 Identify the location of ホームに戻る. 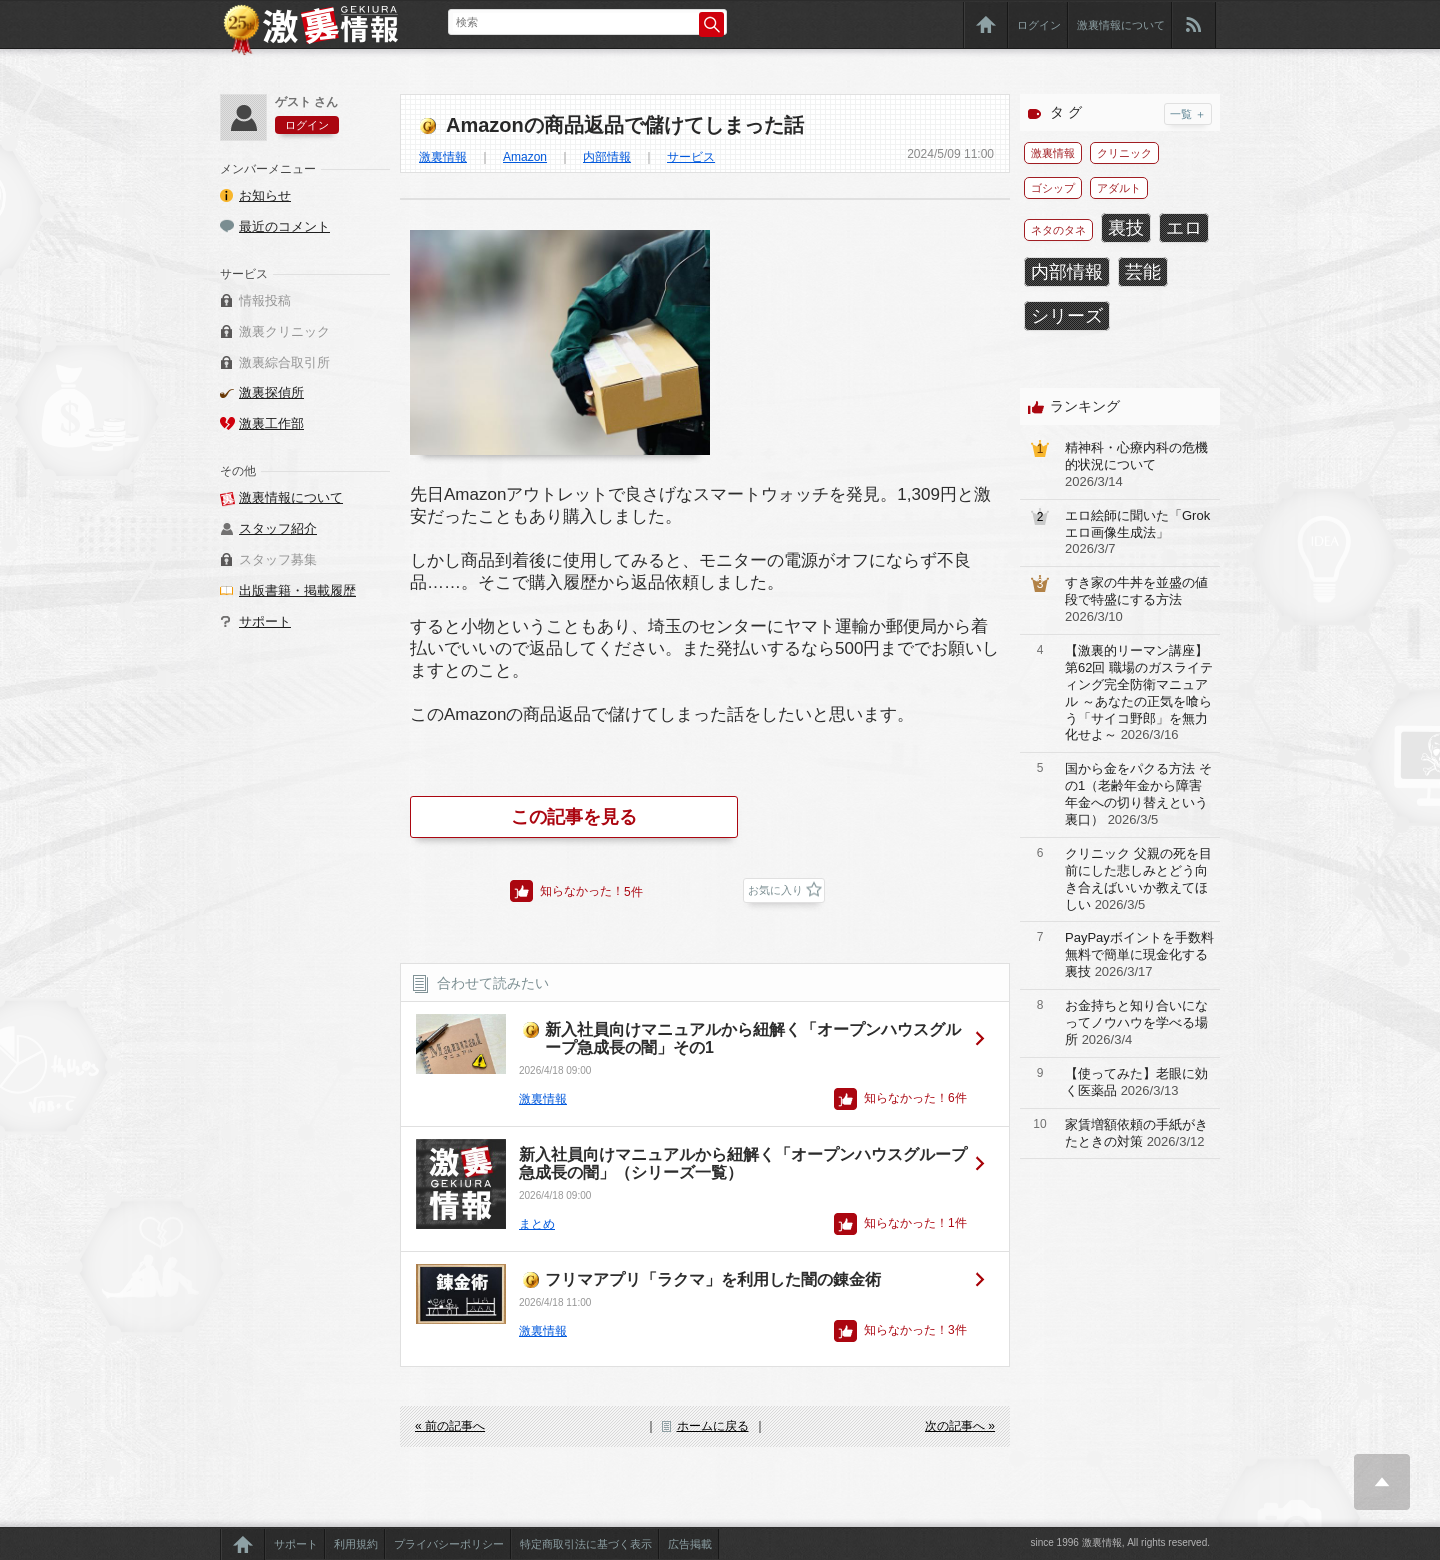
(713, 1426).